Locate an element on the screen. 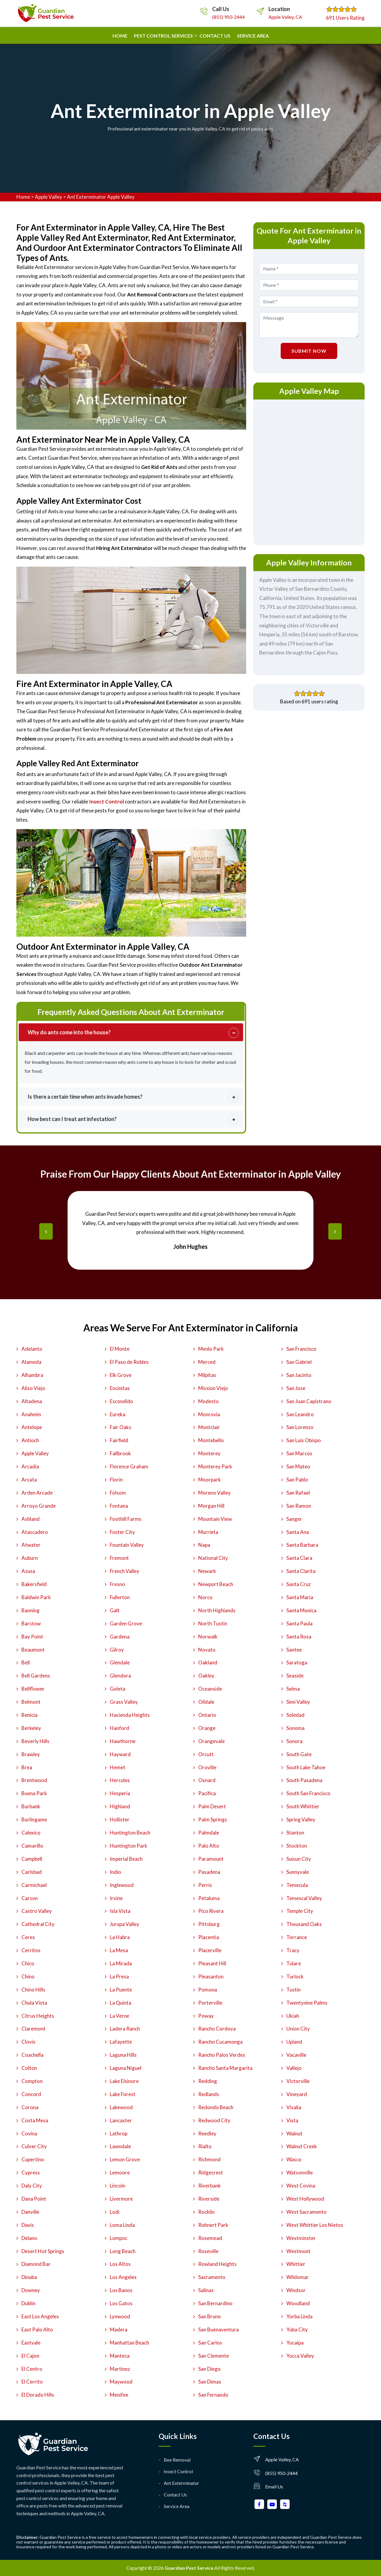  Visalia is located at coordinates (293, 2107).